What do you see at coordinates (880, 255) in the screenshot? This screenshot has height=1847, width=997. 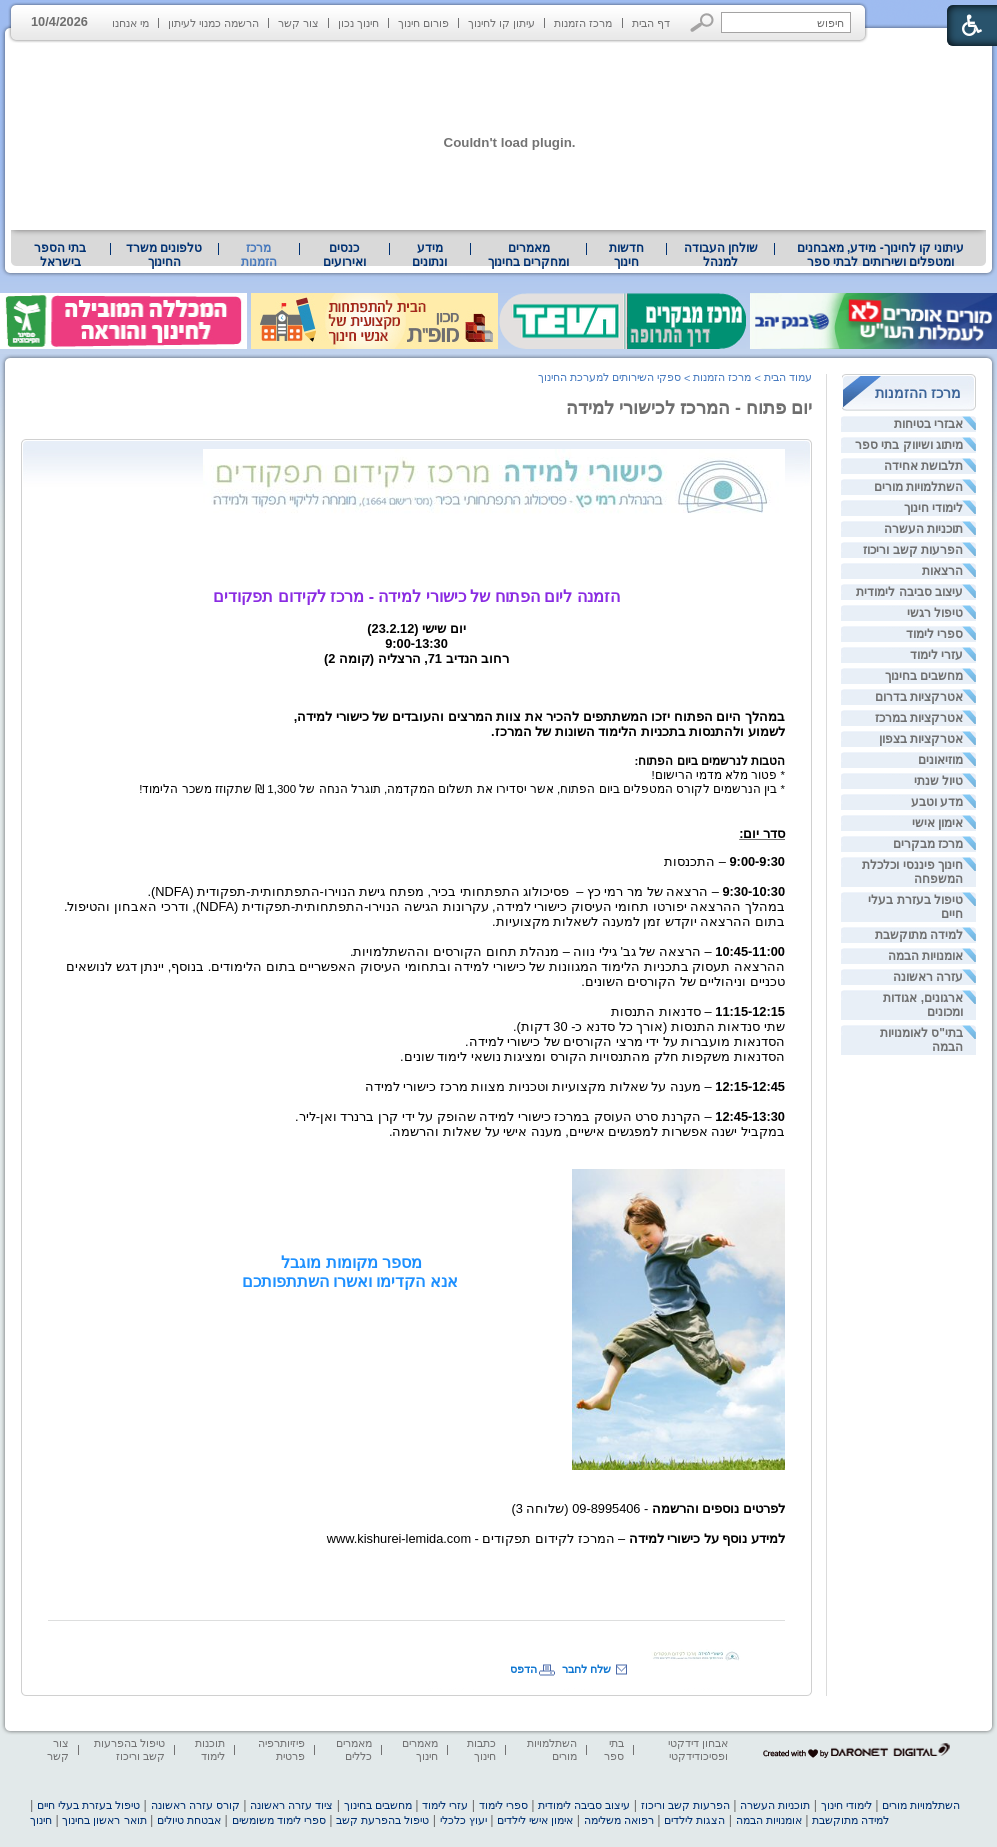 I see `[menuitem]` at bounding box center [880, 255].